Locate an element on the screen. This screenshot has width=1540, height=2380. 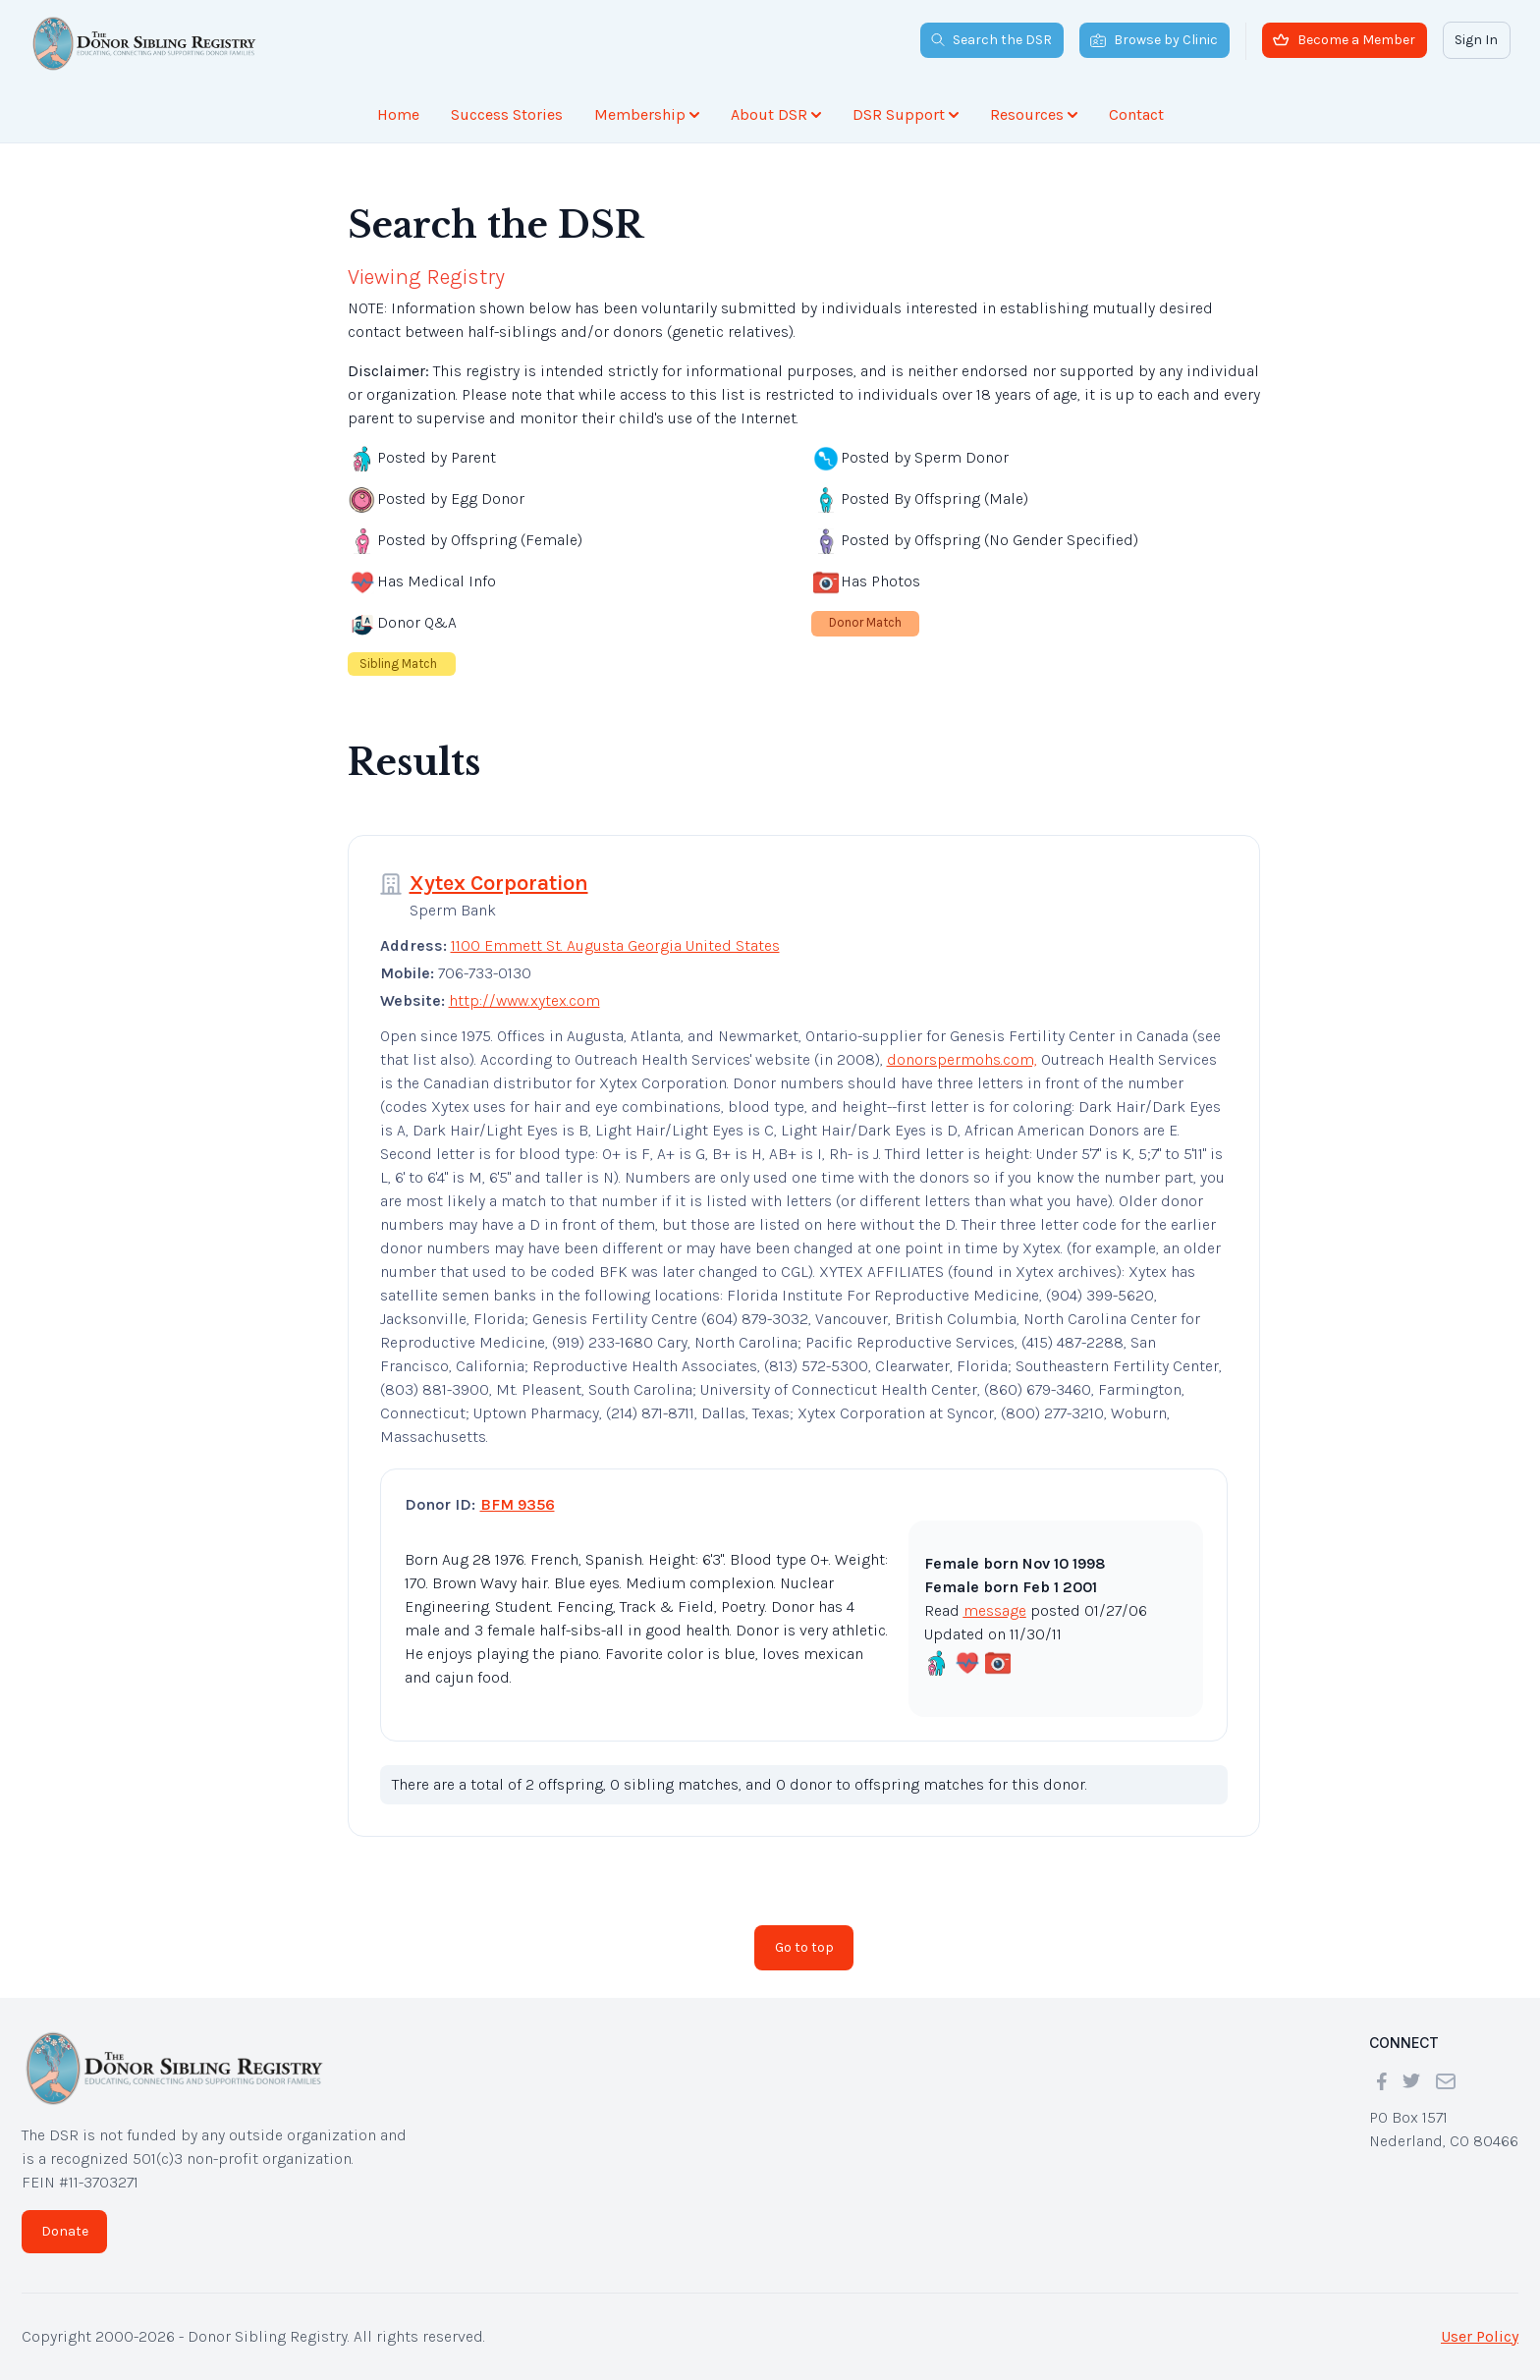
Become a Member is located at coordinates (1344, 39).